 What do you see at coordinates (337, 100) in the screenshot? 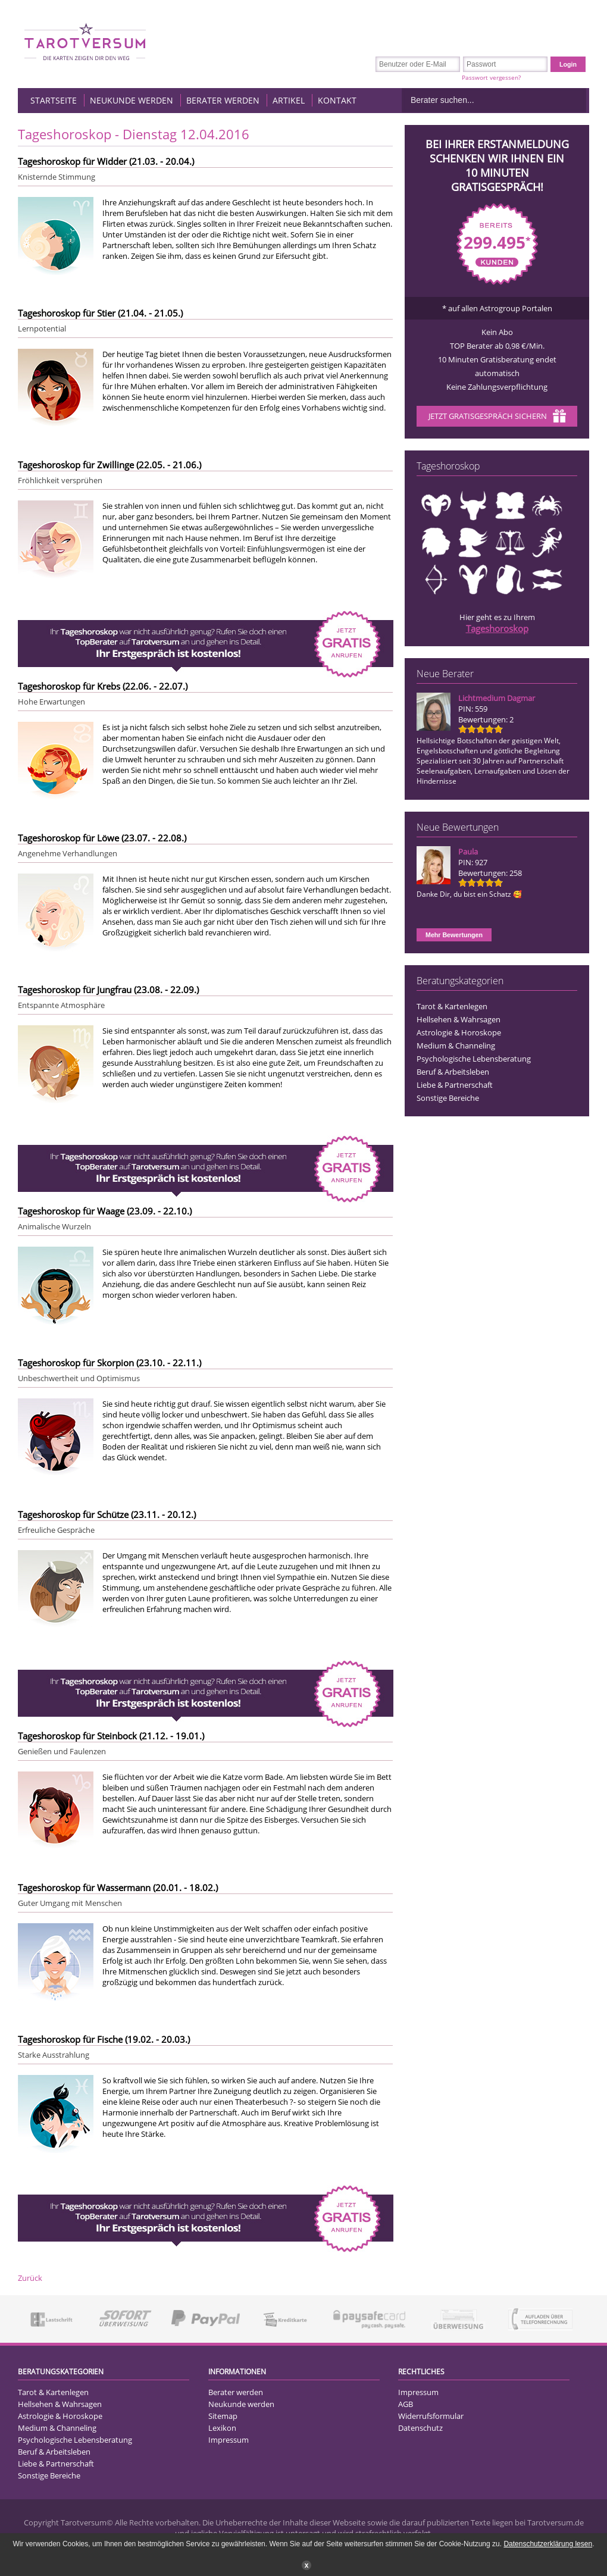
I see `Kontakt` at bounding box center [337, 100].